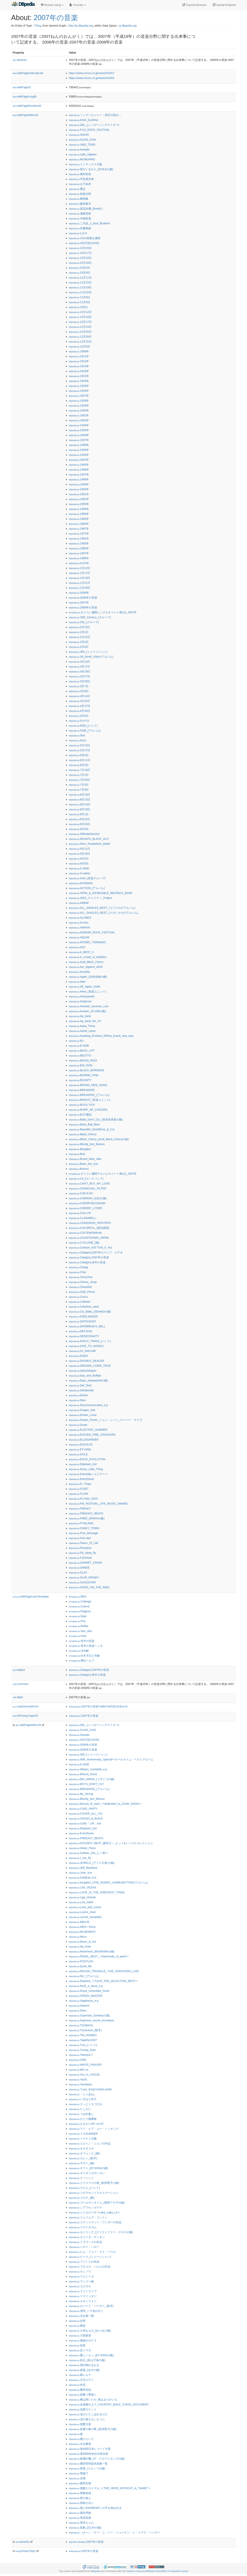 Image resolution: width=247 pixels, height=2576 pixels. Describe the element at coordinates (79, 366) in the screenshot. I see `:1915年` at that location.